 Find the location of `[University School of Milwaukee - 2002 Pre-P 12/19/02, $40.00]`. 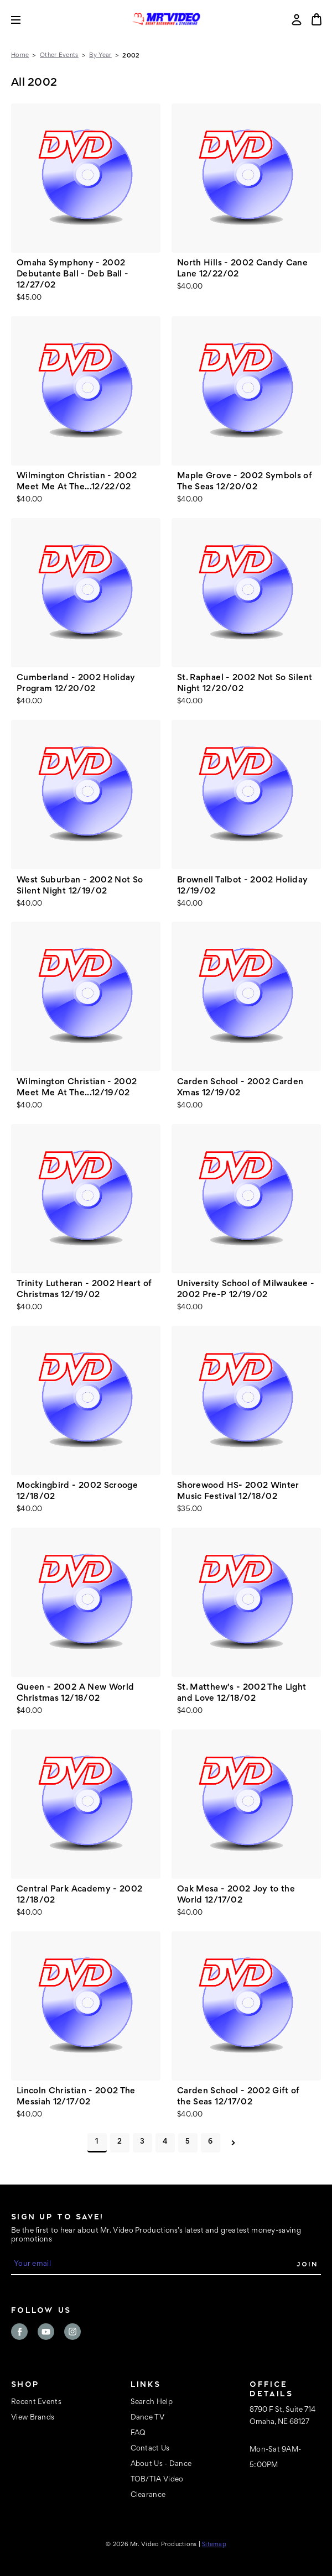

[University School of Milwaukee - 2002 Pre-P 12/19/02, $40.00] is located at coordinates (246, 1198).